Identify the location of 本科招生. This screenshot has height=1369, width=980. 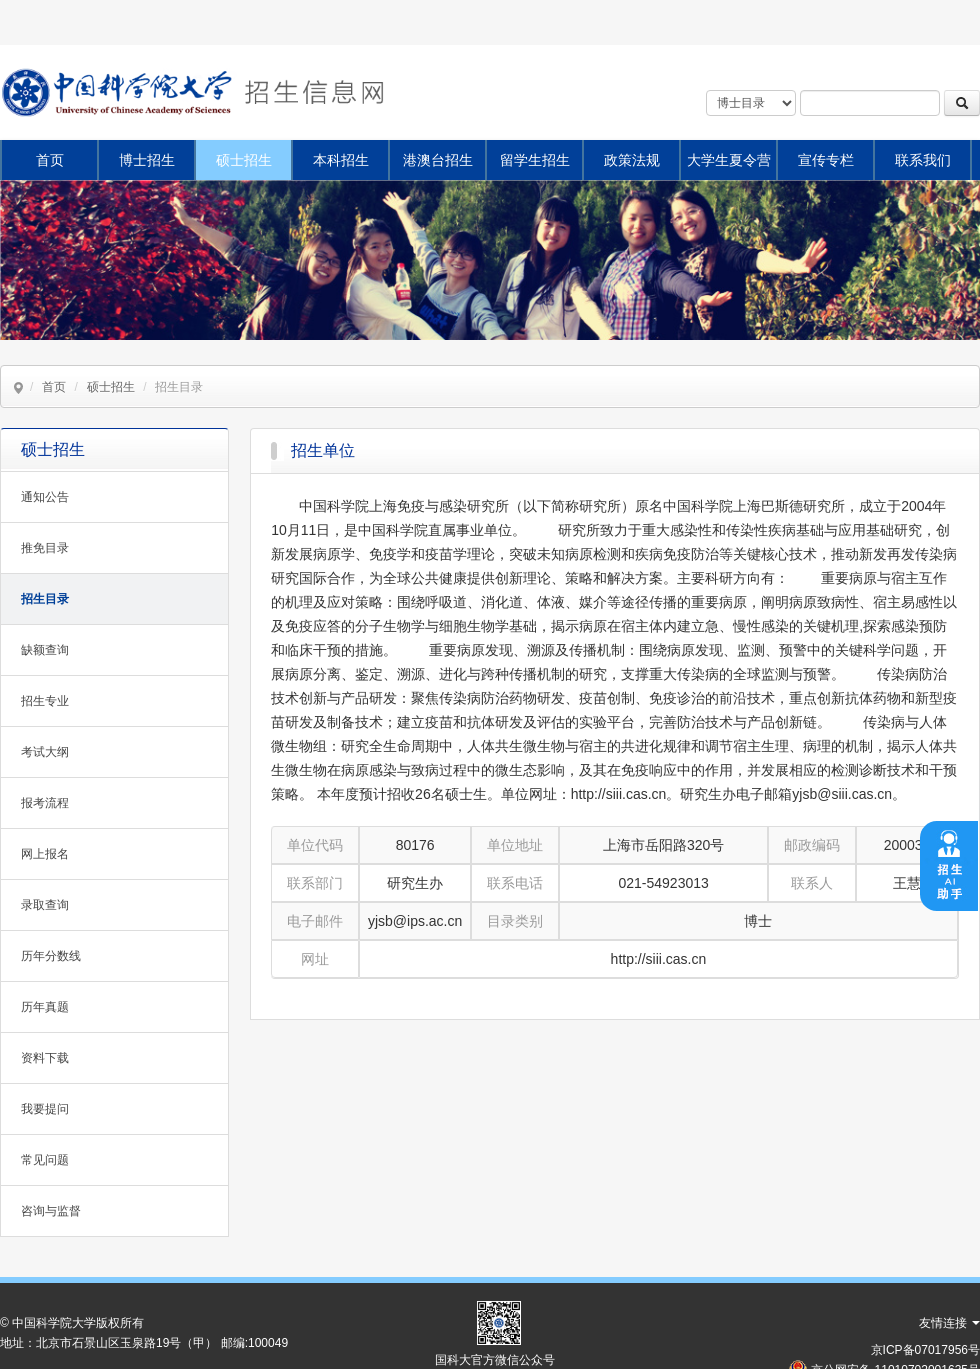
(341, 160).